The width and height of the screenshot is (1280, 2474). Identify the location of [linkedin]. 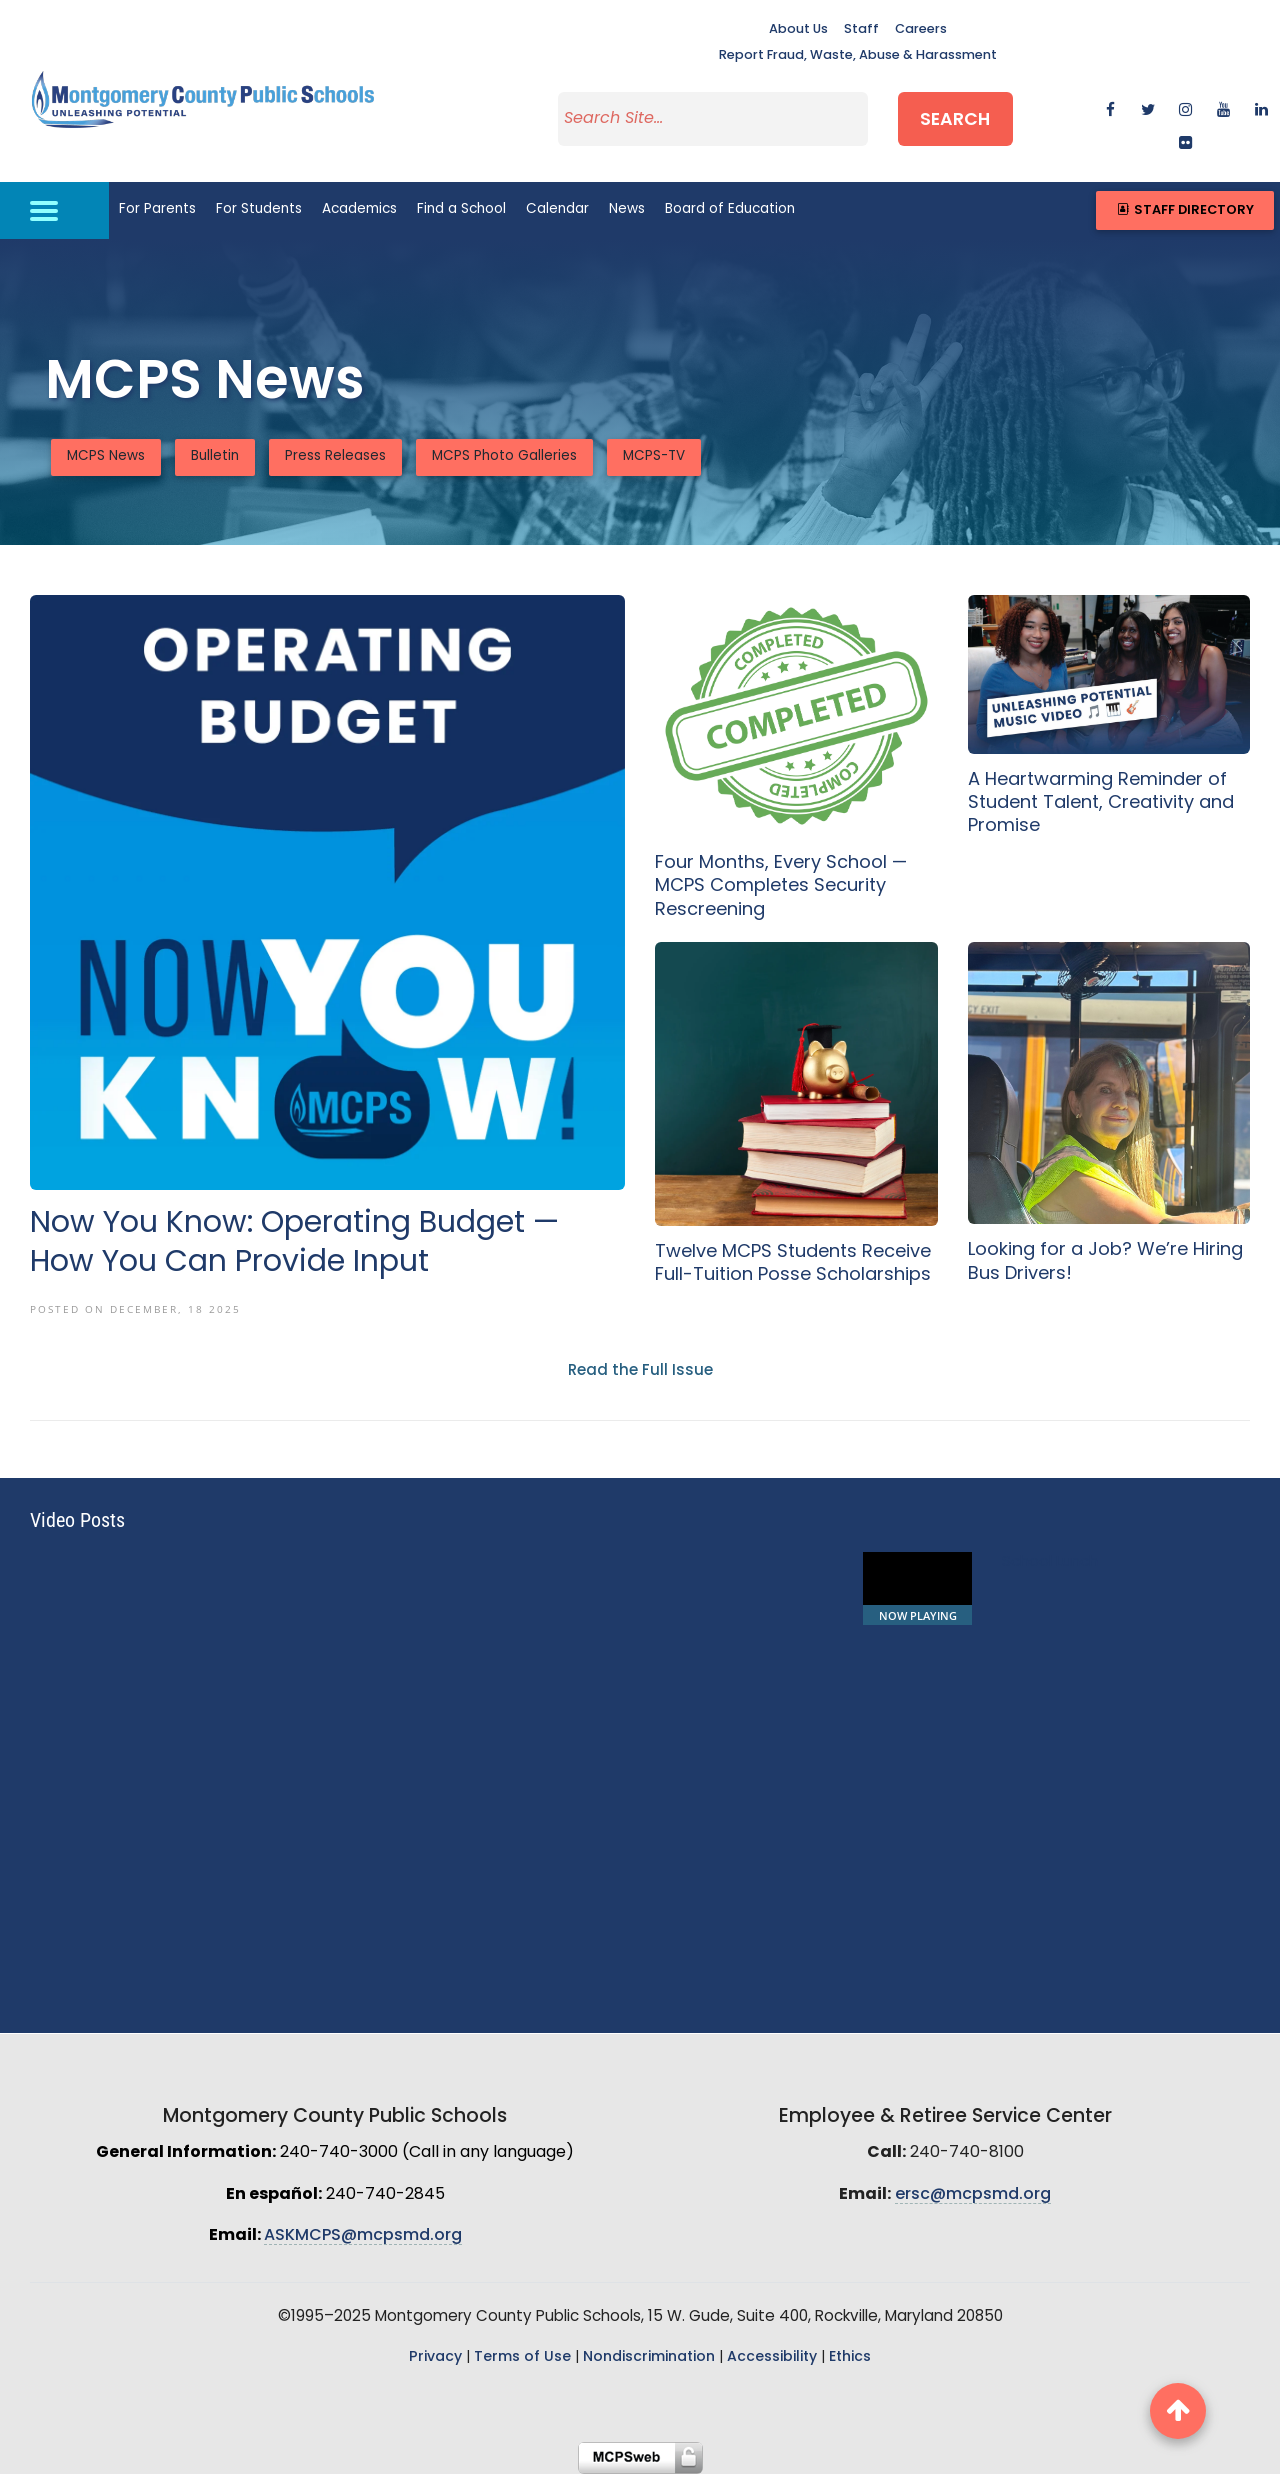
(1261, 108).